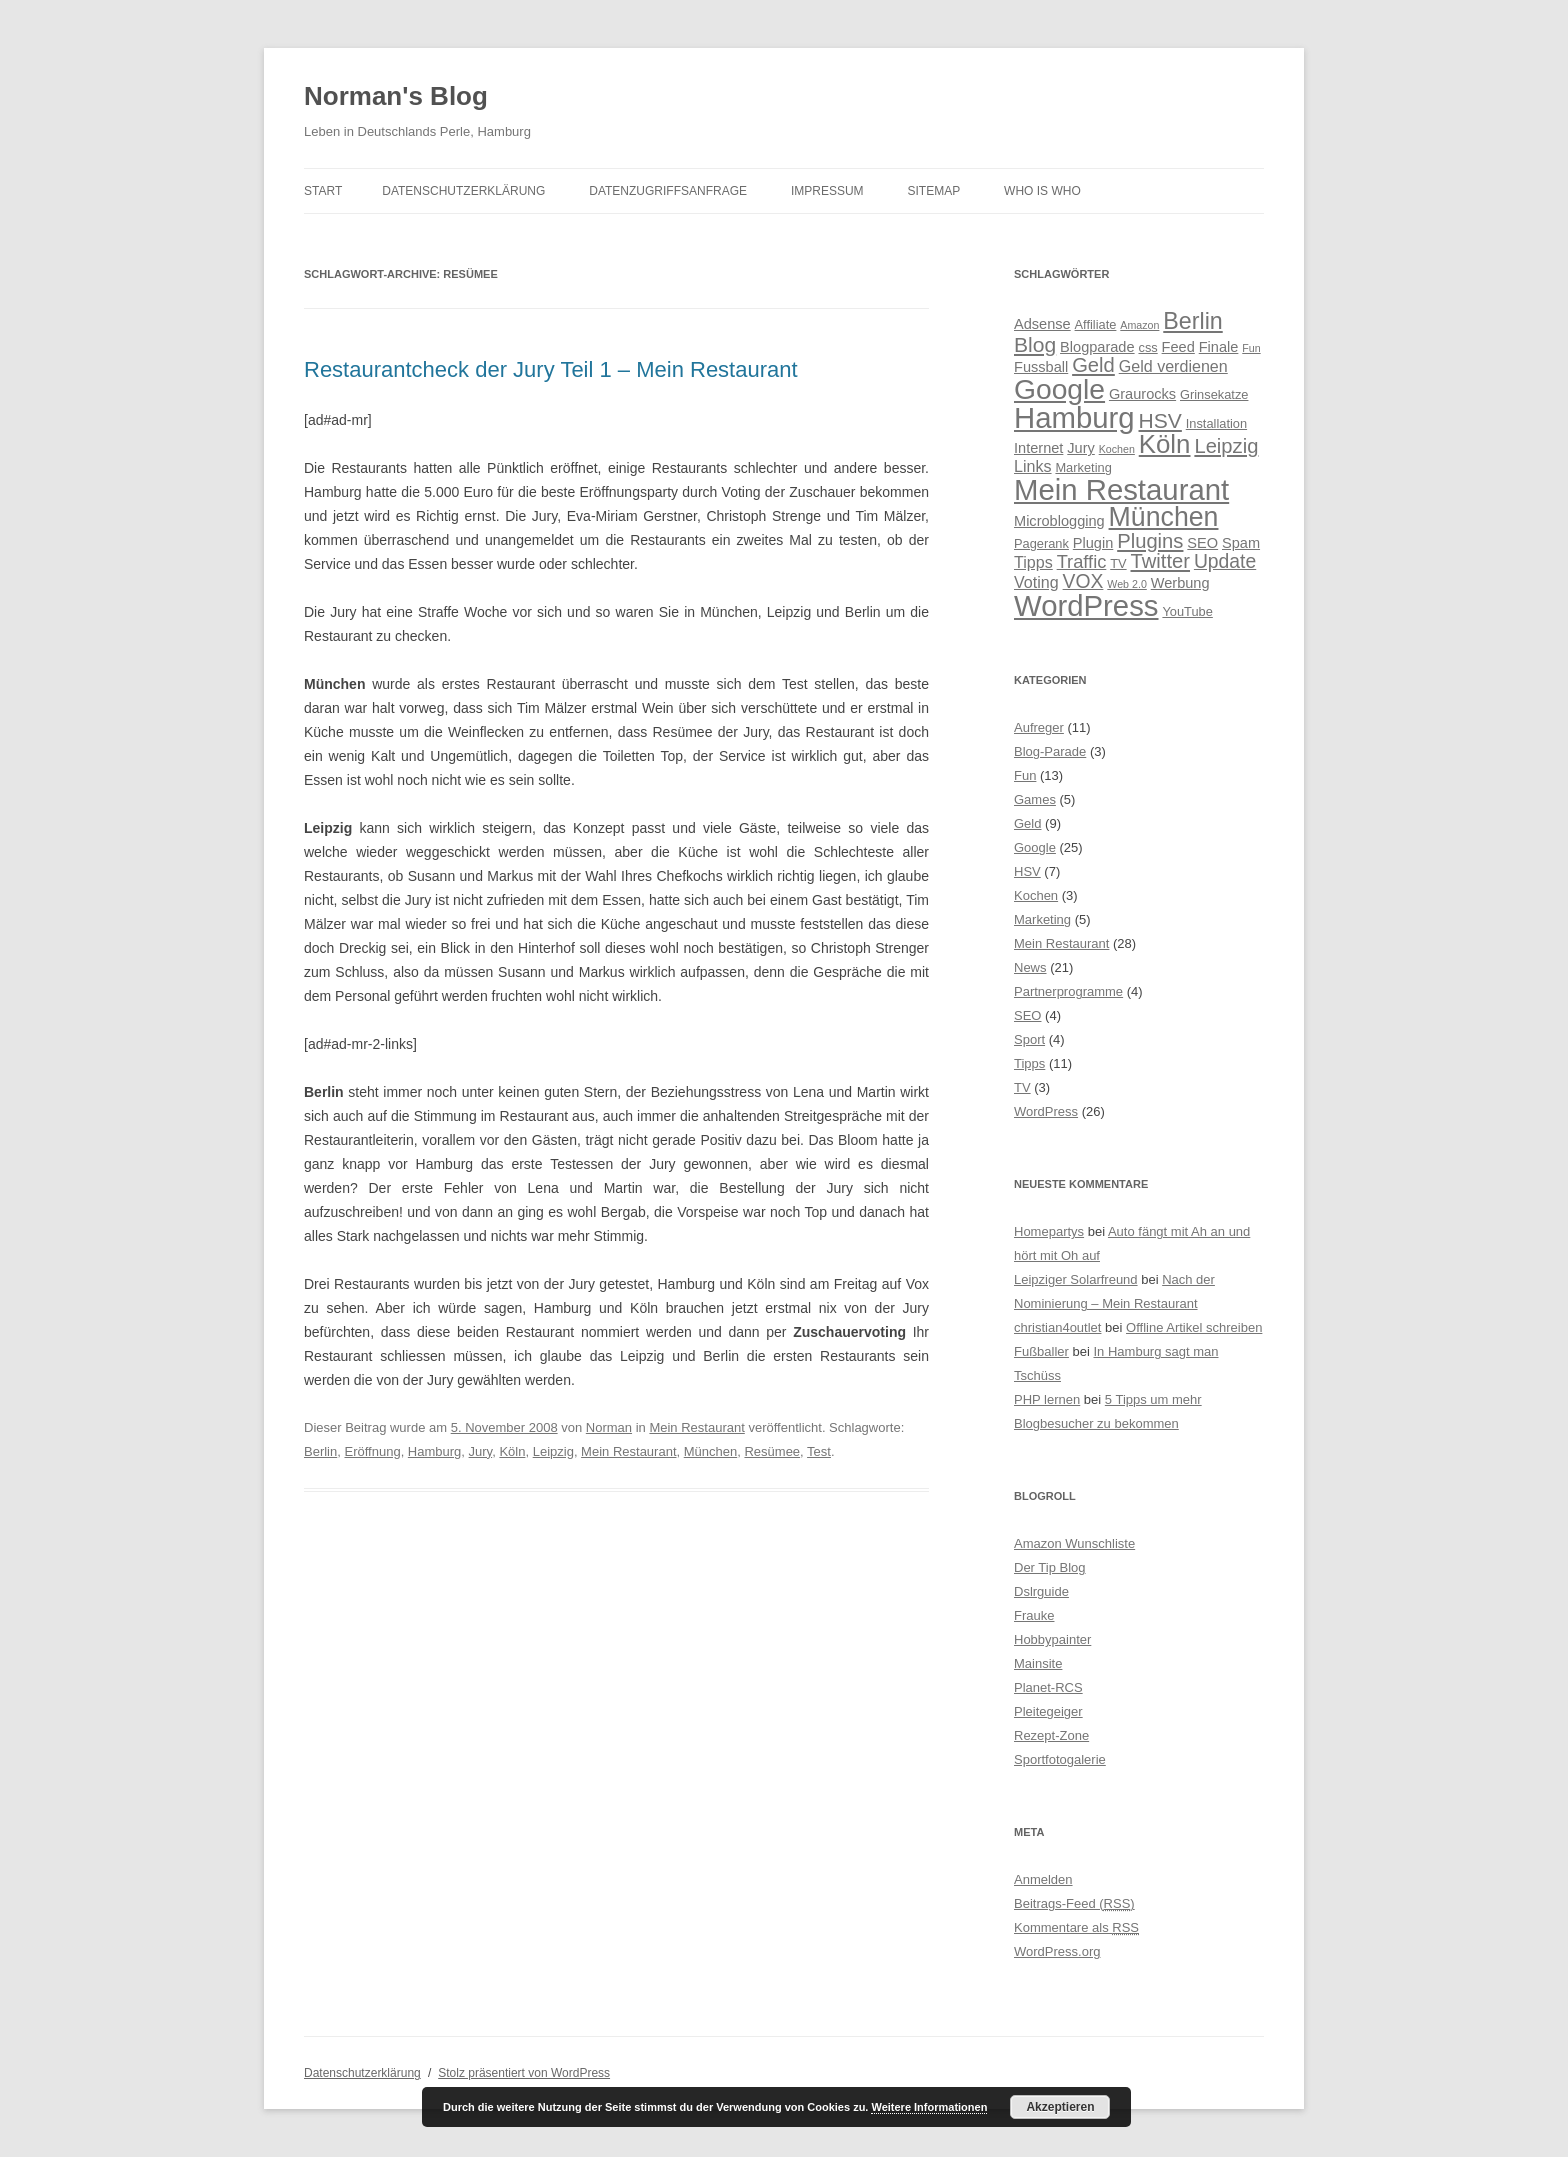 Image resolution: width=1568 pixels, height=2157 pixels. What do you see at coordinates (481, 1451) in the screenshot?
I see `Jury` at bounding box center [481, 1451].